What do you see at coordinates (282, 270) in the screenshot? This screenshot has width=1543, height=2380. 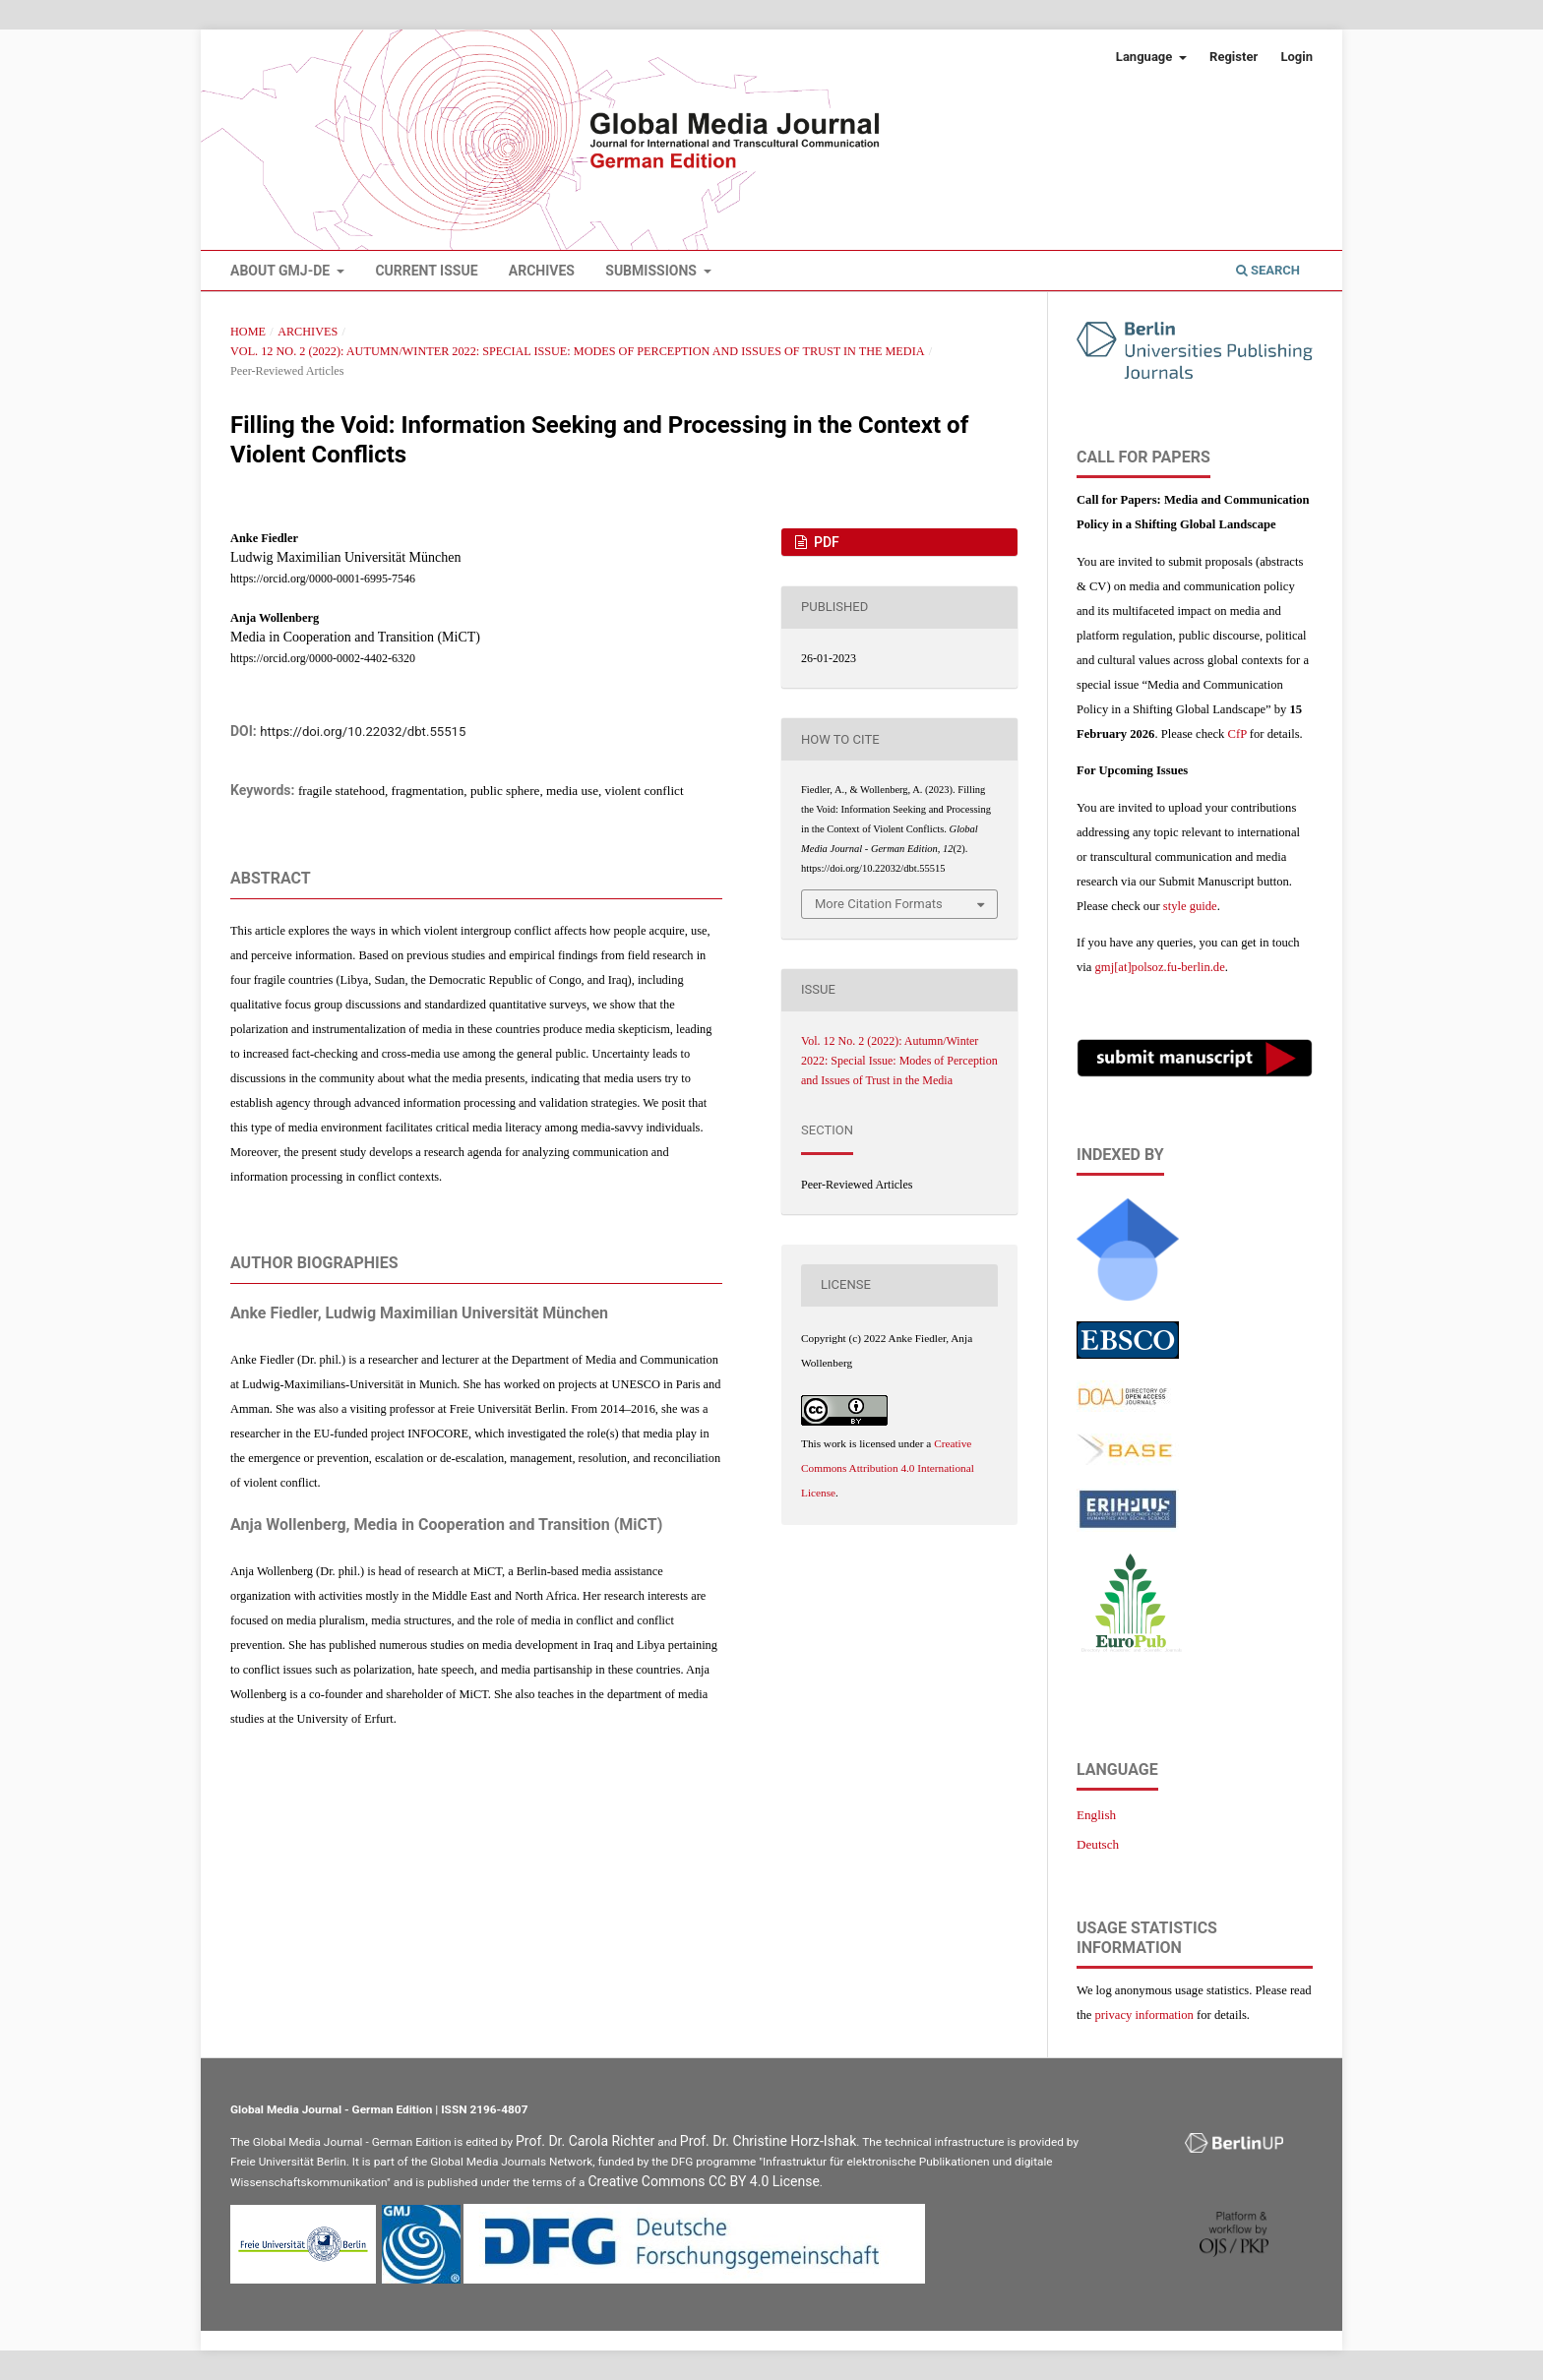 I see `About GMJ-DE` at bounding box center [282, 270].